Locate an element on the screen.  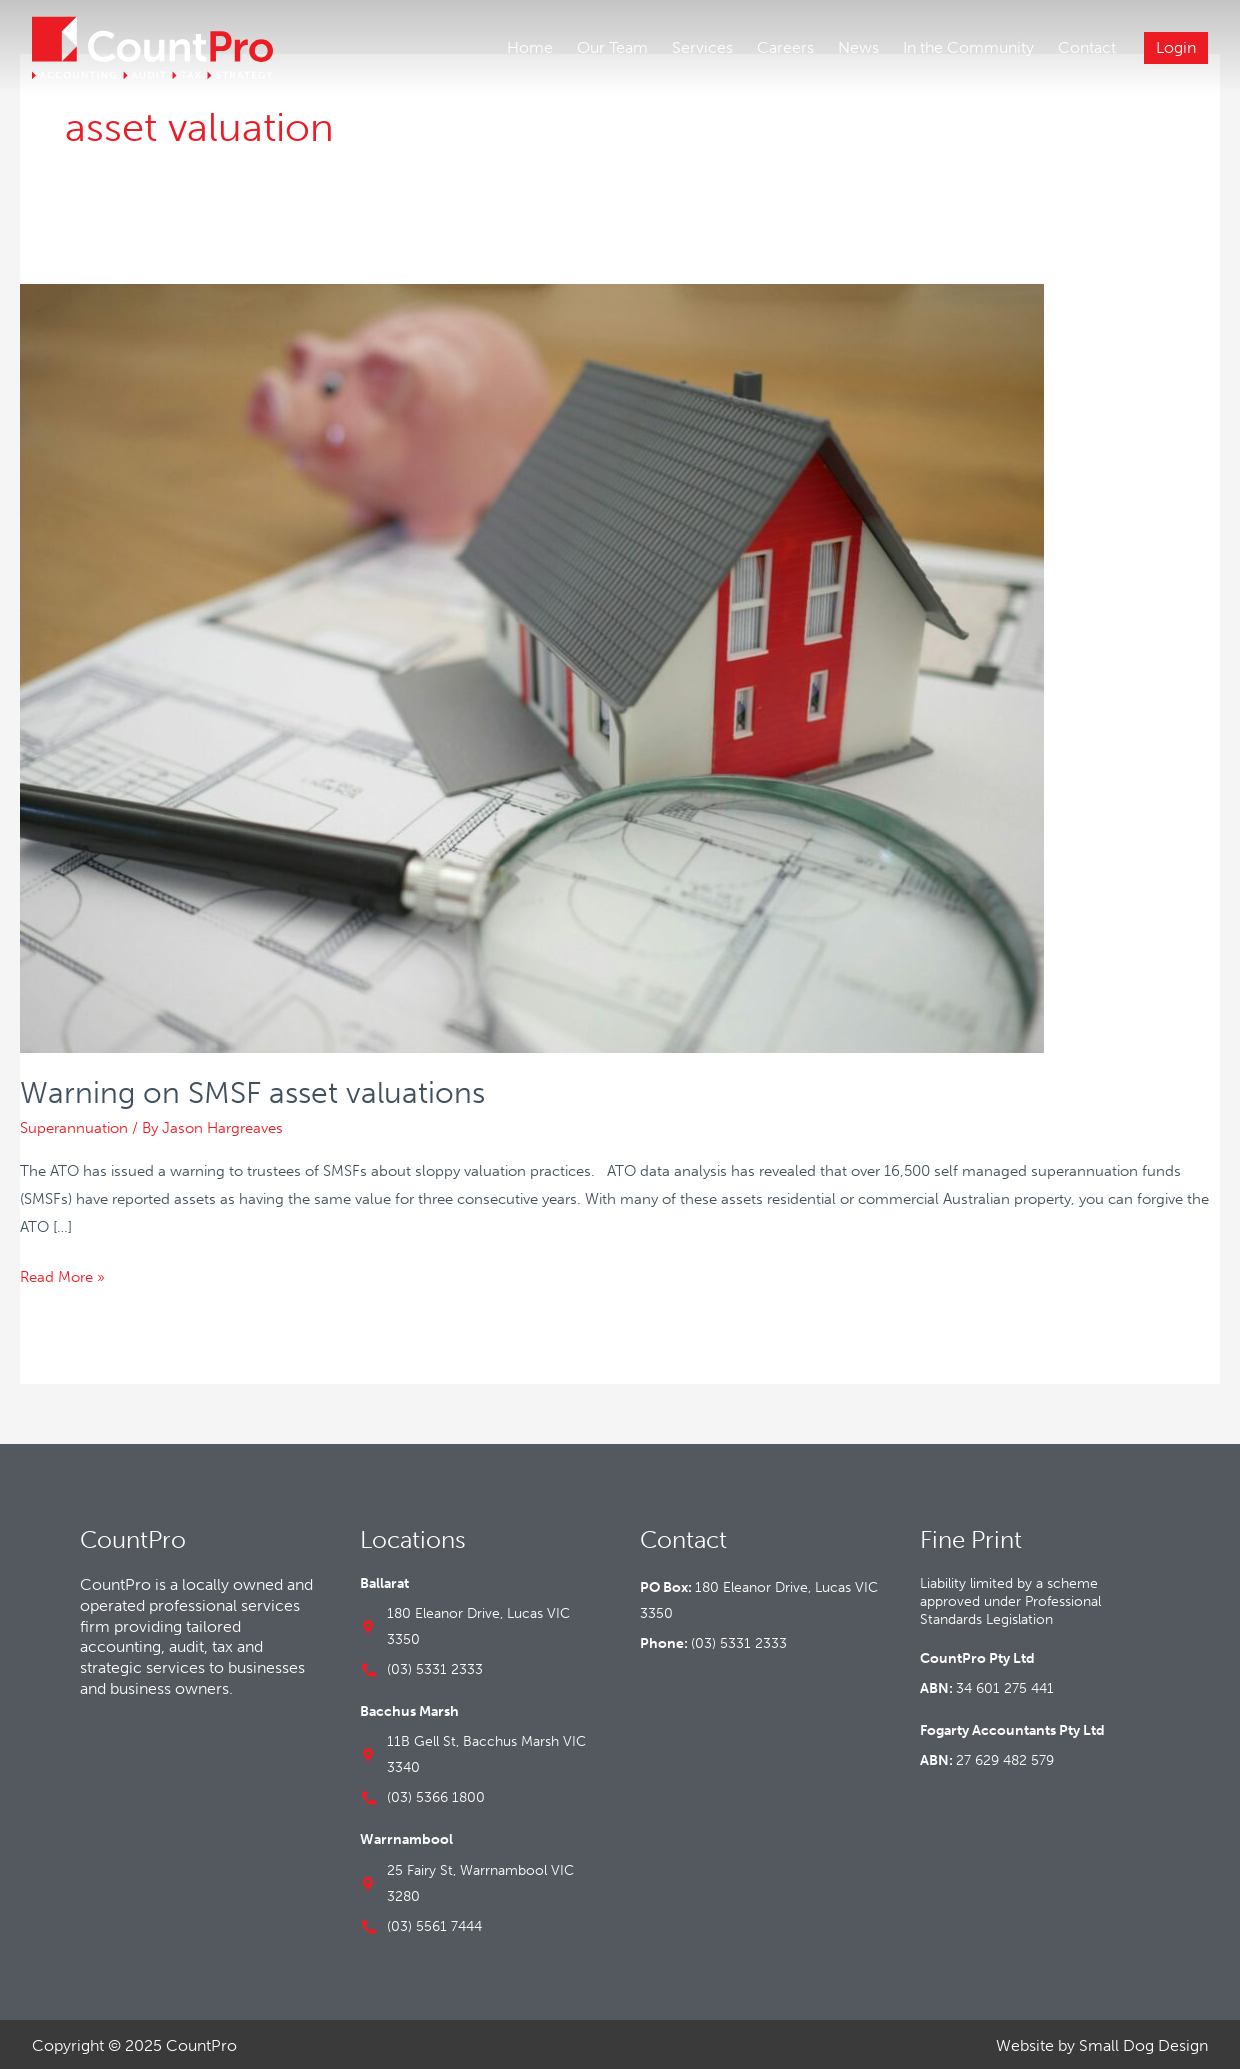
Superannuation is located at coordinates (74, 1124).